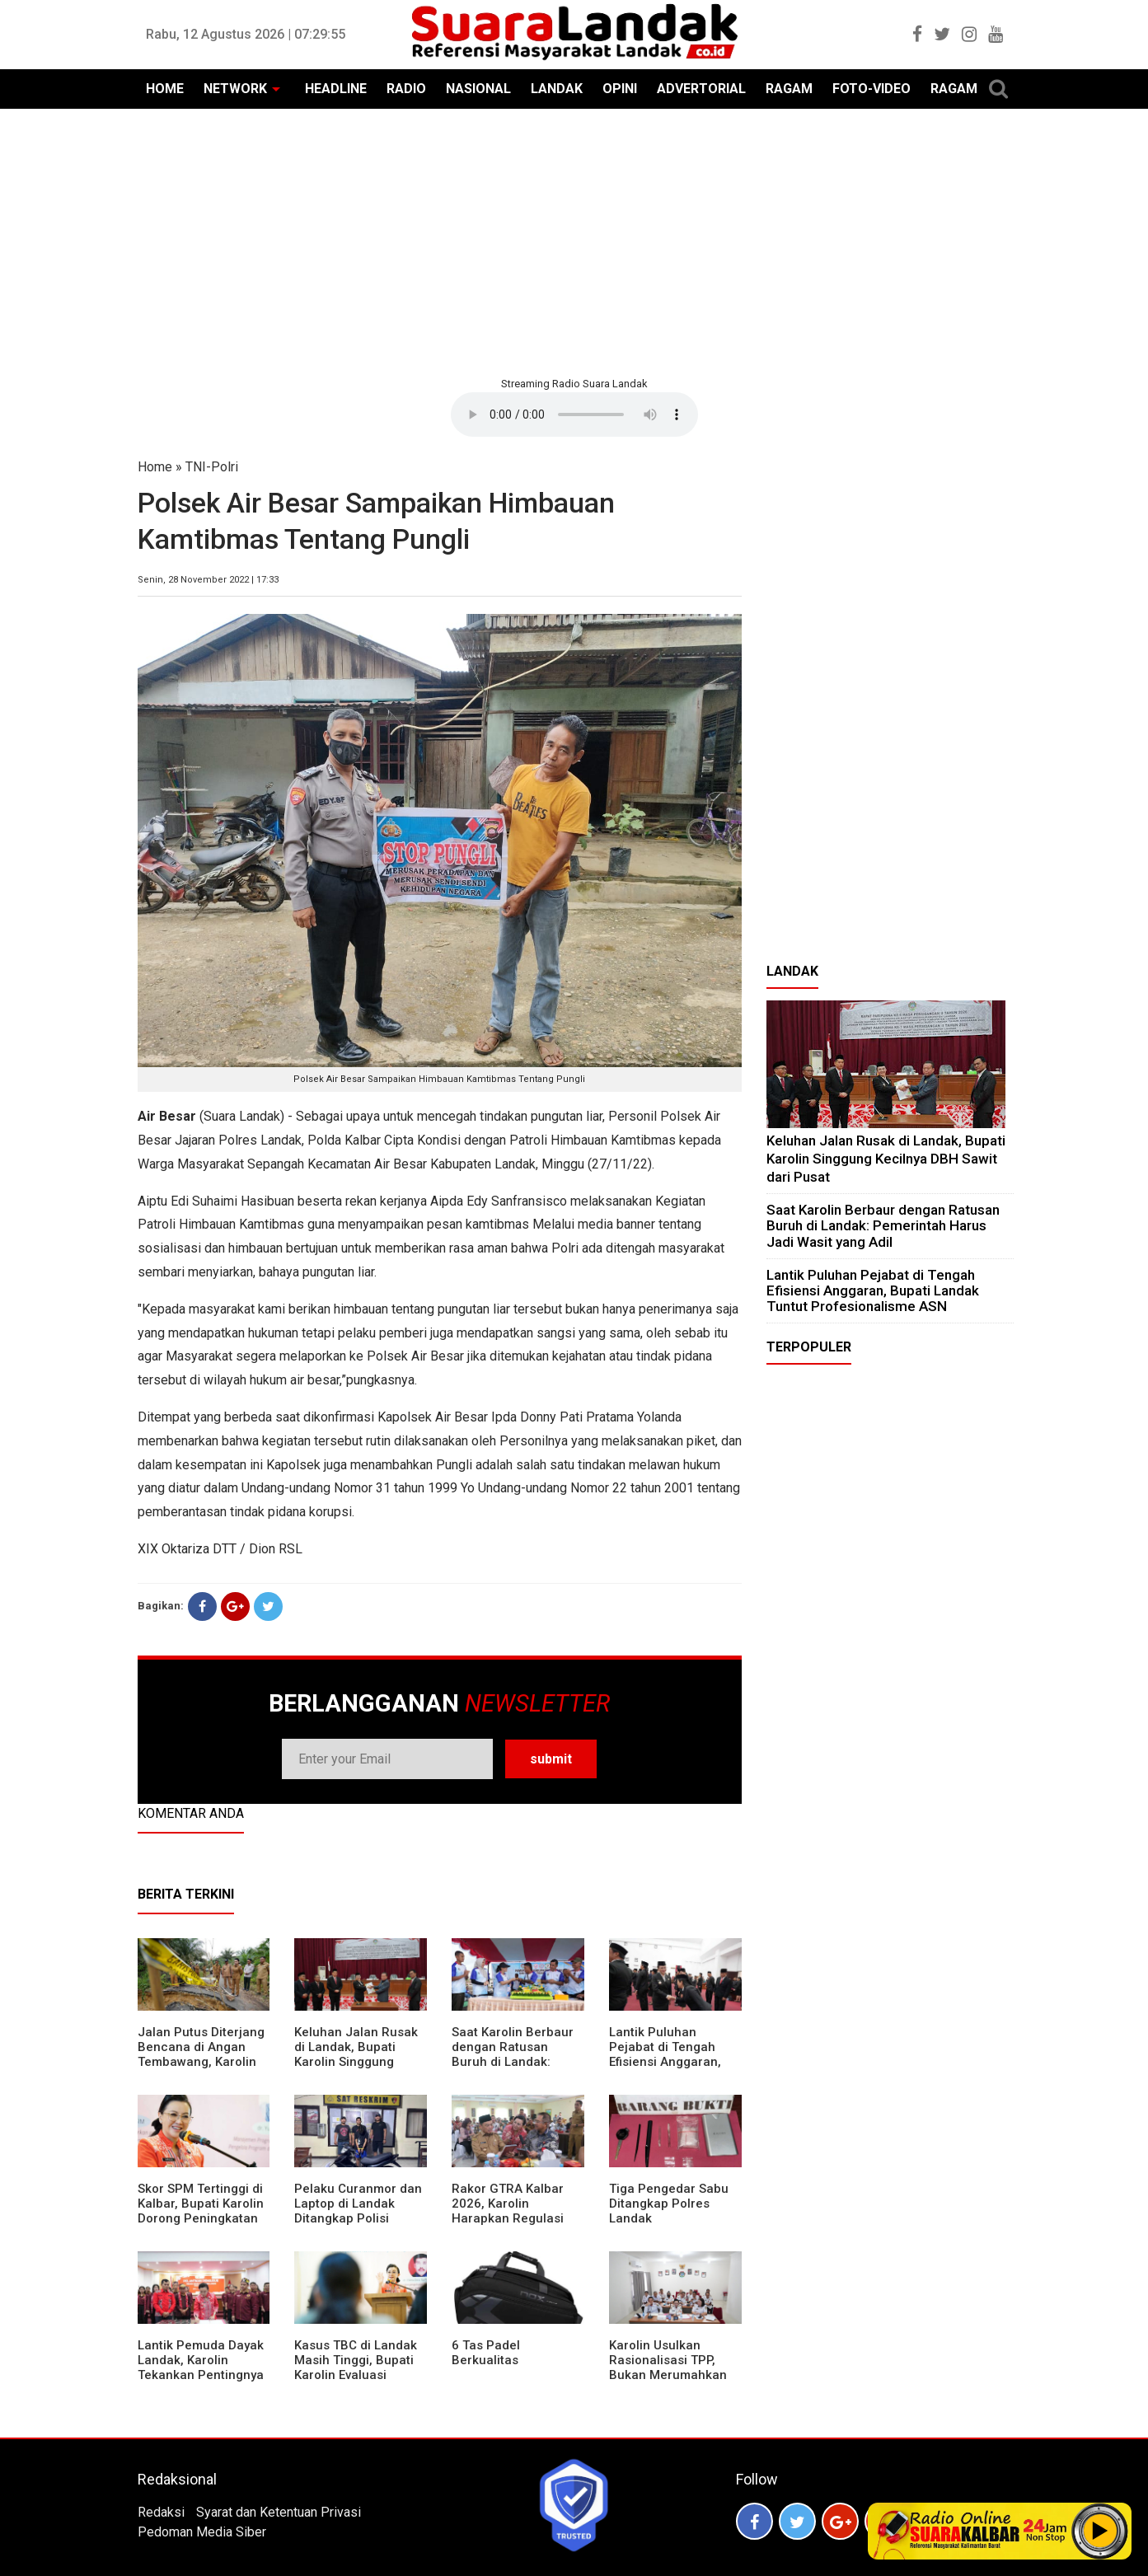 This screenshot has height=2576, width=1148. What do you see at coordinates (165, 88) in the screenshot?
I see `HOME` at bounding box center [165, 88].